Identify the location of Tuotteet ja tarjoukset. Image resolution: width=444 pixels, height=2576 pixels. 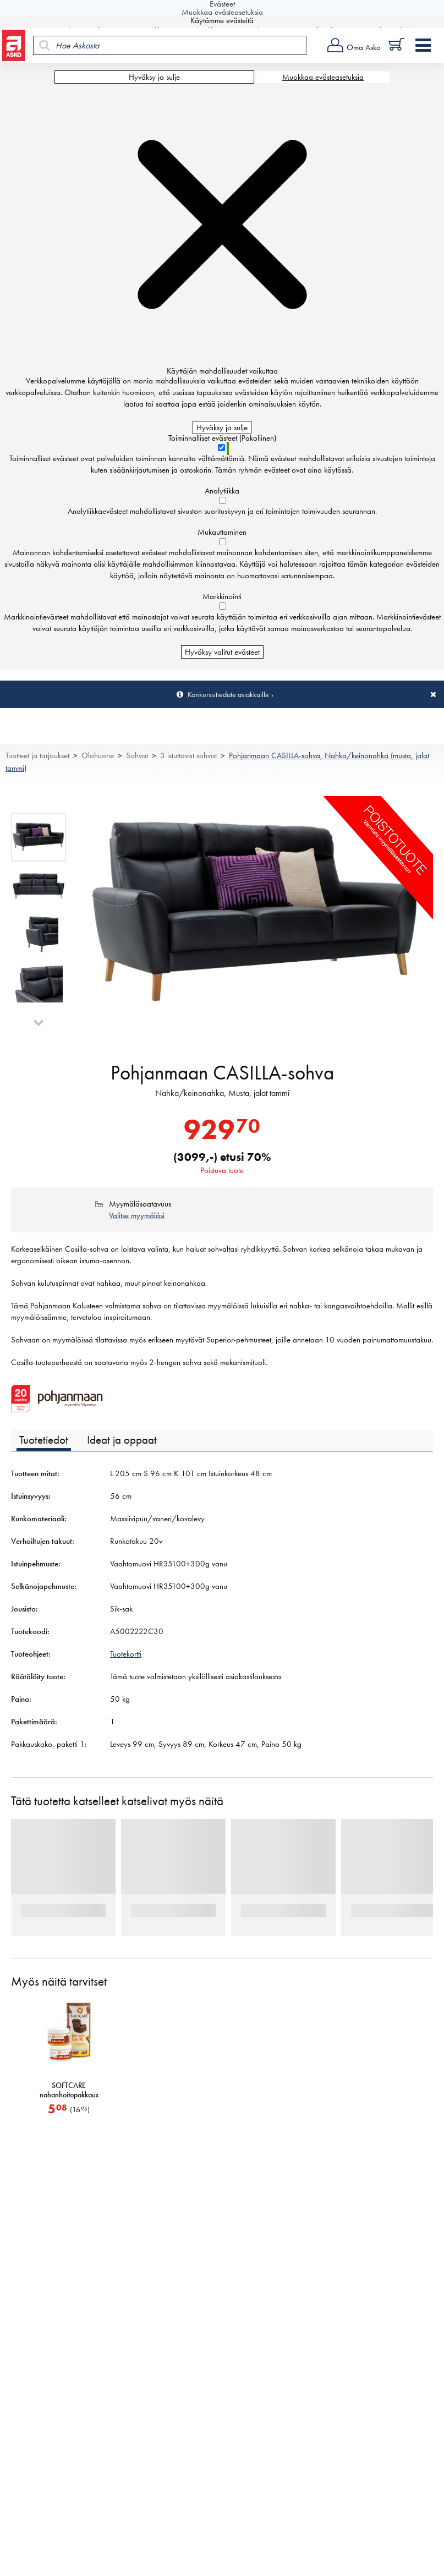
(37, 755).